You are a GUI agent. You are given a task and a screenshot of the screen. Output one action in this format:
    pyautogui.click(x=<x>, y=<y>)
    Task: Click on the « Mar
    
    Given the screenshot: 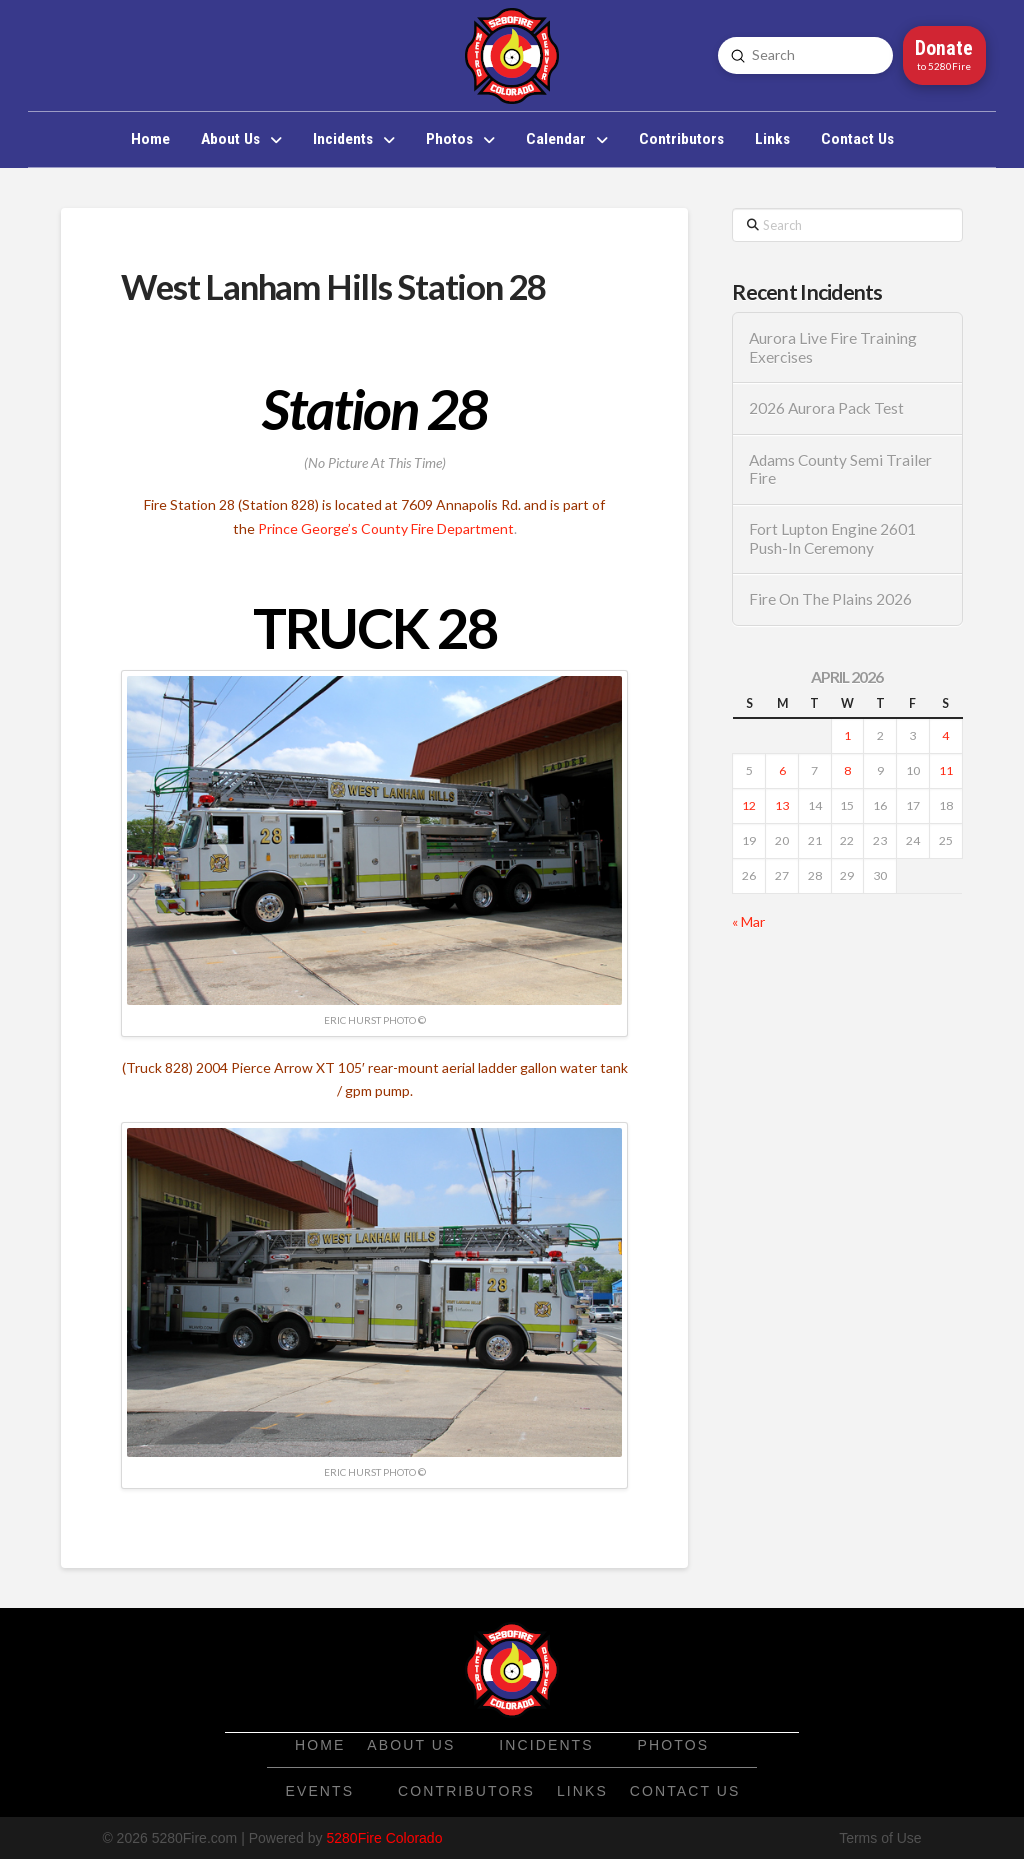 What is the action you would take?
    pyautogui.click(x=748, y=921)
    